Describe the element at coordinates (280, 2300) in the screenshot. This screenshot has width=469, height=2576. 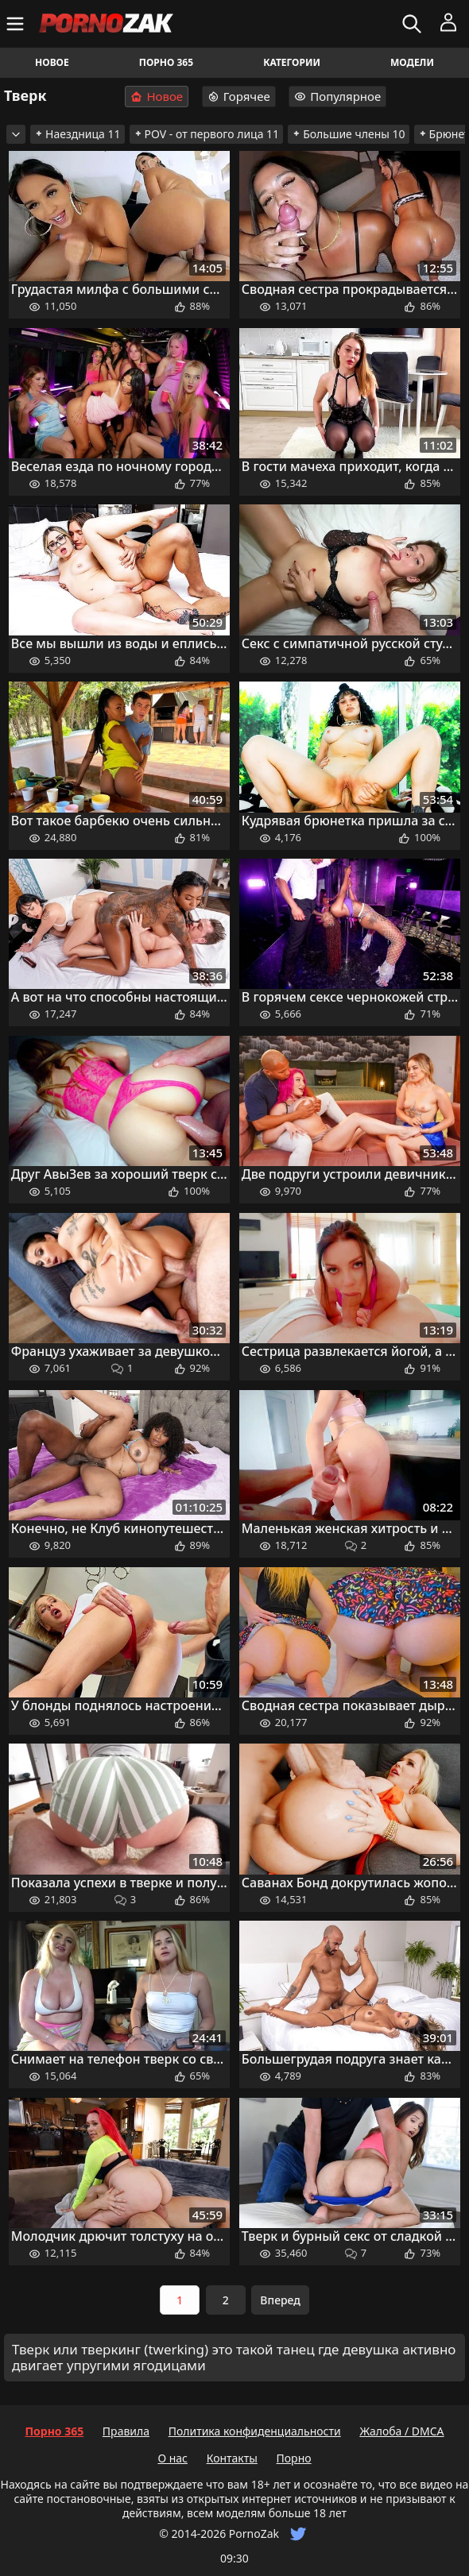
I see `Вперед` at that location.